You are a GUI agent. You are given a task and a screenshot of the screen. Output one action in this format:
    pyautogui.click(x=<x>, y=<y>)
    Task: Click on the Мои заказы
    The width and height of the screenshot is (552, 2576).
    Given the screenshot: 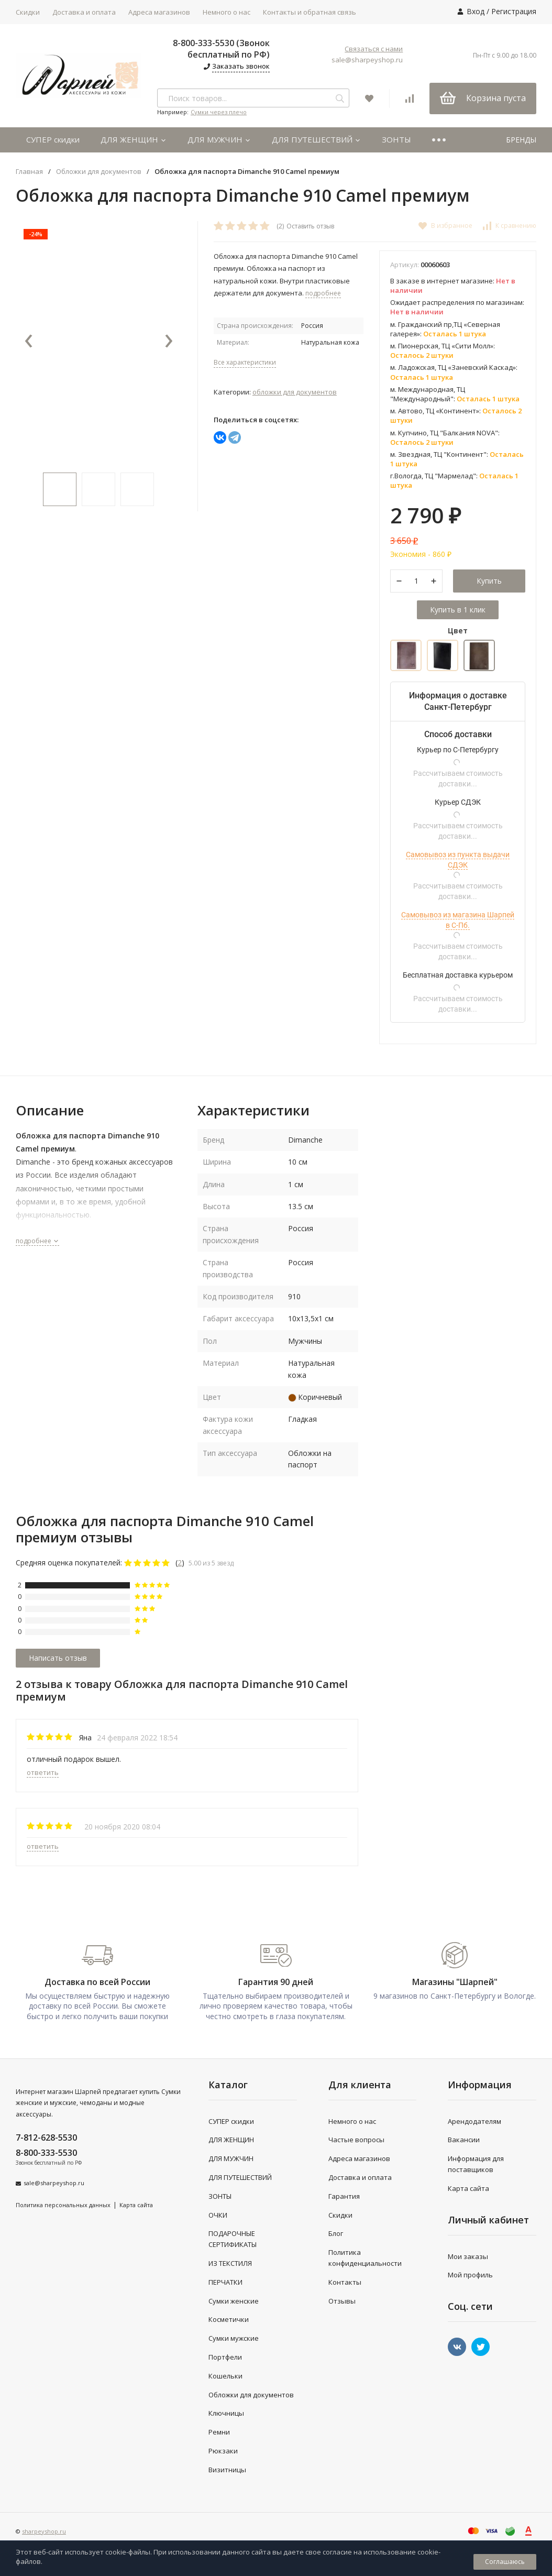 What is the action you would take?
    pyautogui.click(x=468, y=2256)
    